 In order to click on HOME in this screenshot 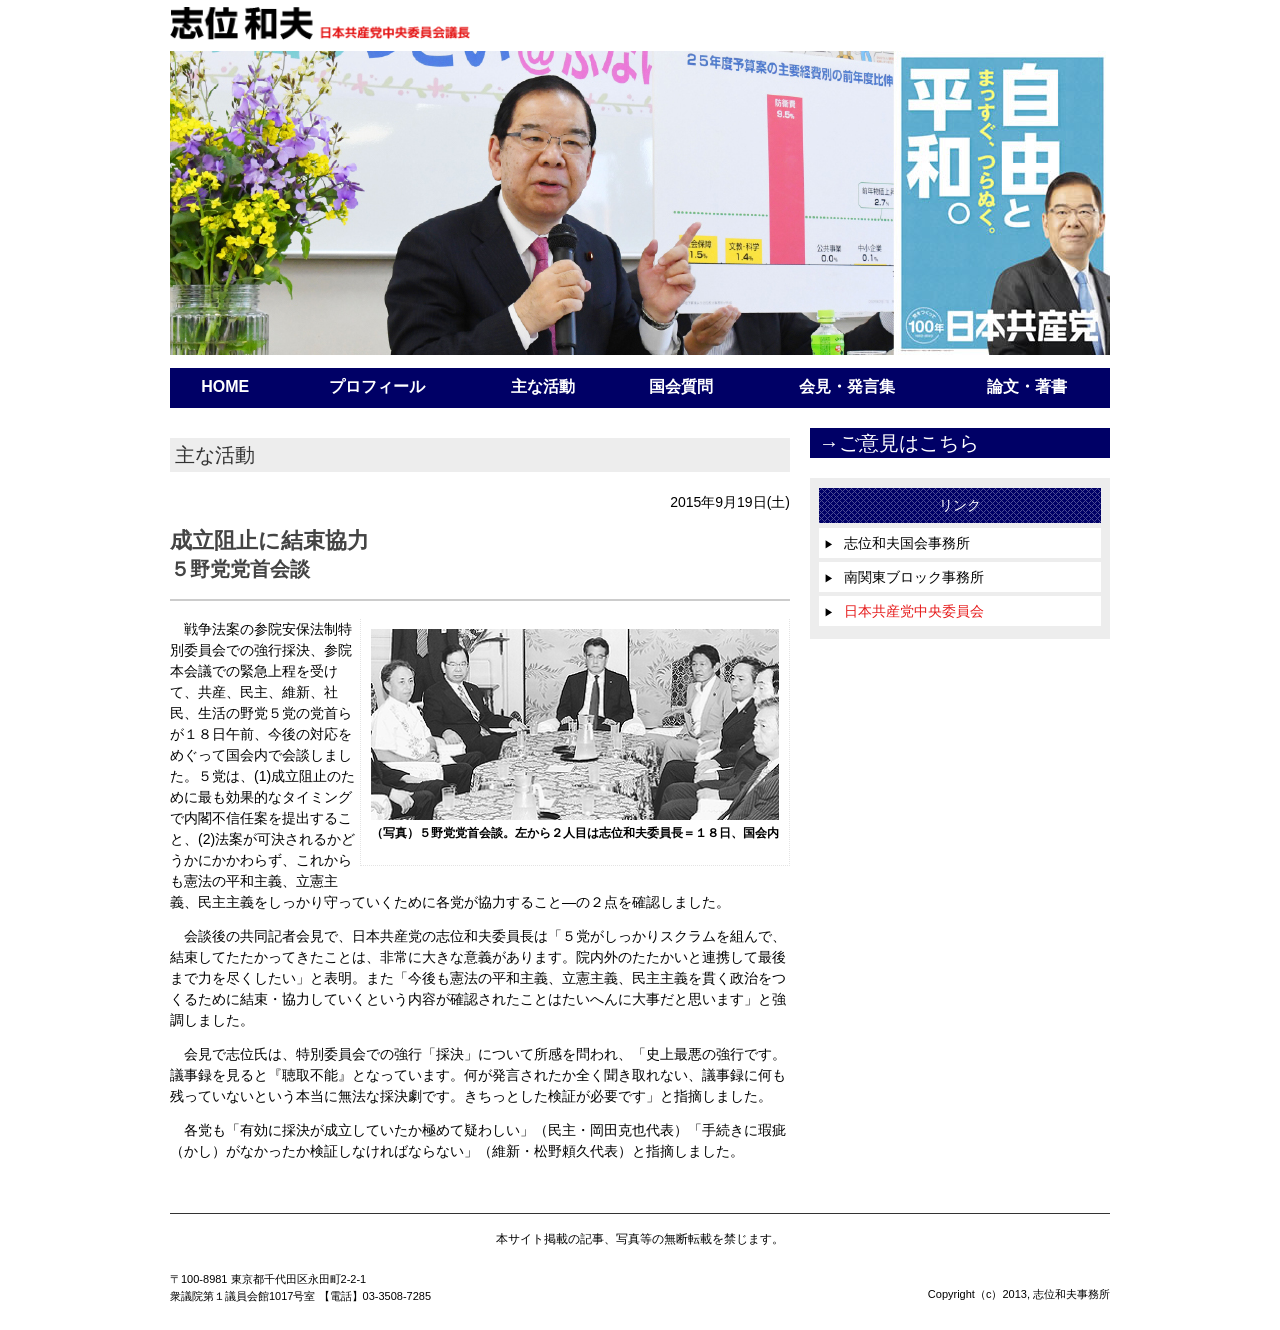, I will do `click(225, 386)`.